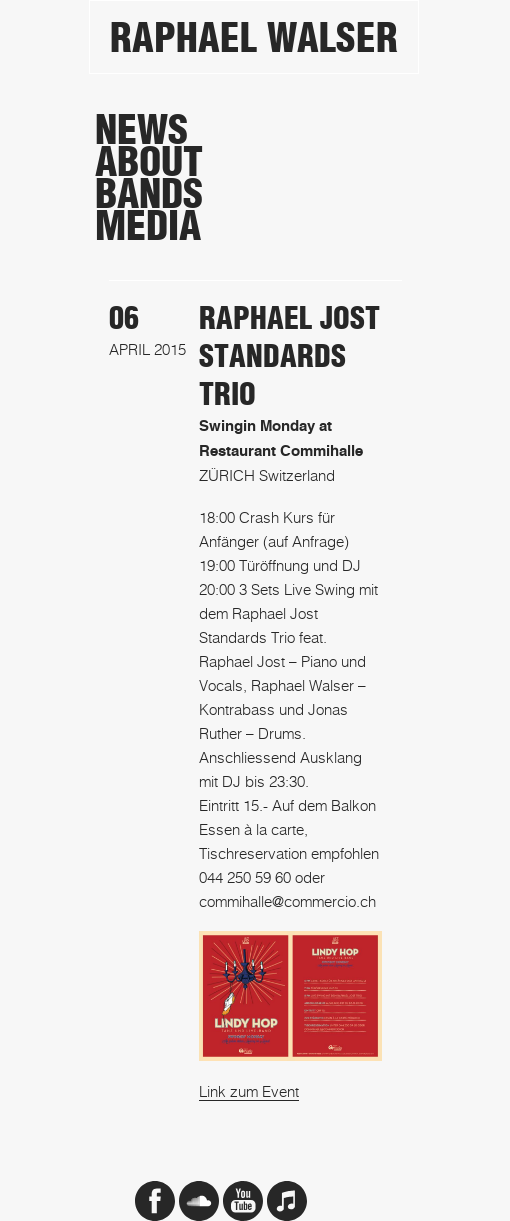 Image resolution: width=510 pixels, height=1221 pixels. I want to click on Raphael Walser, so click(254, 38).